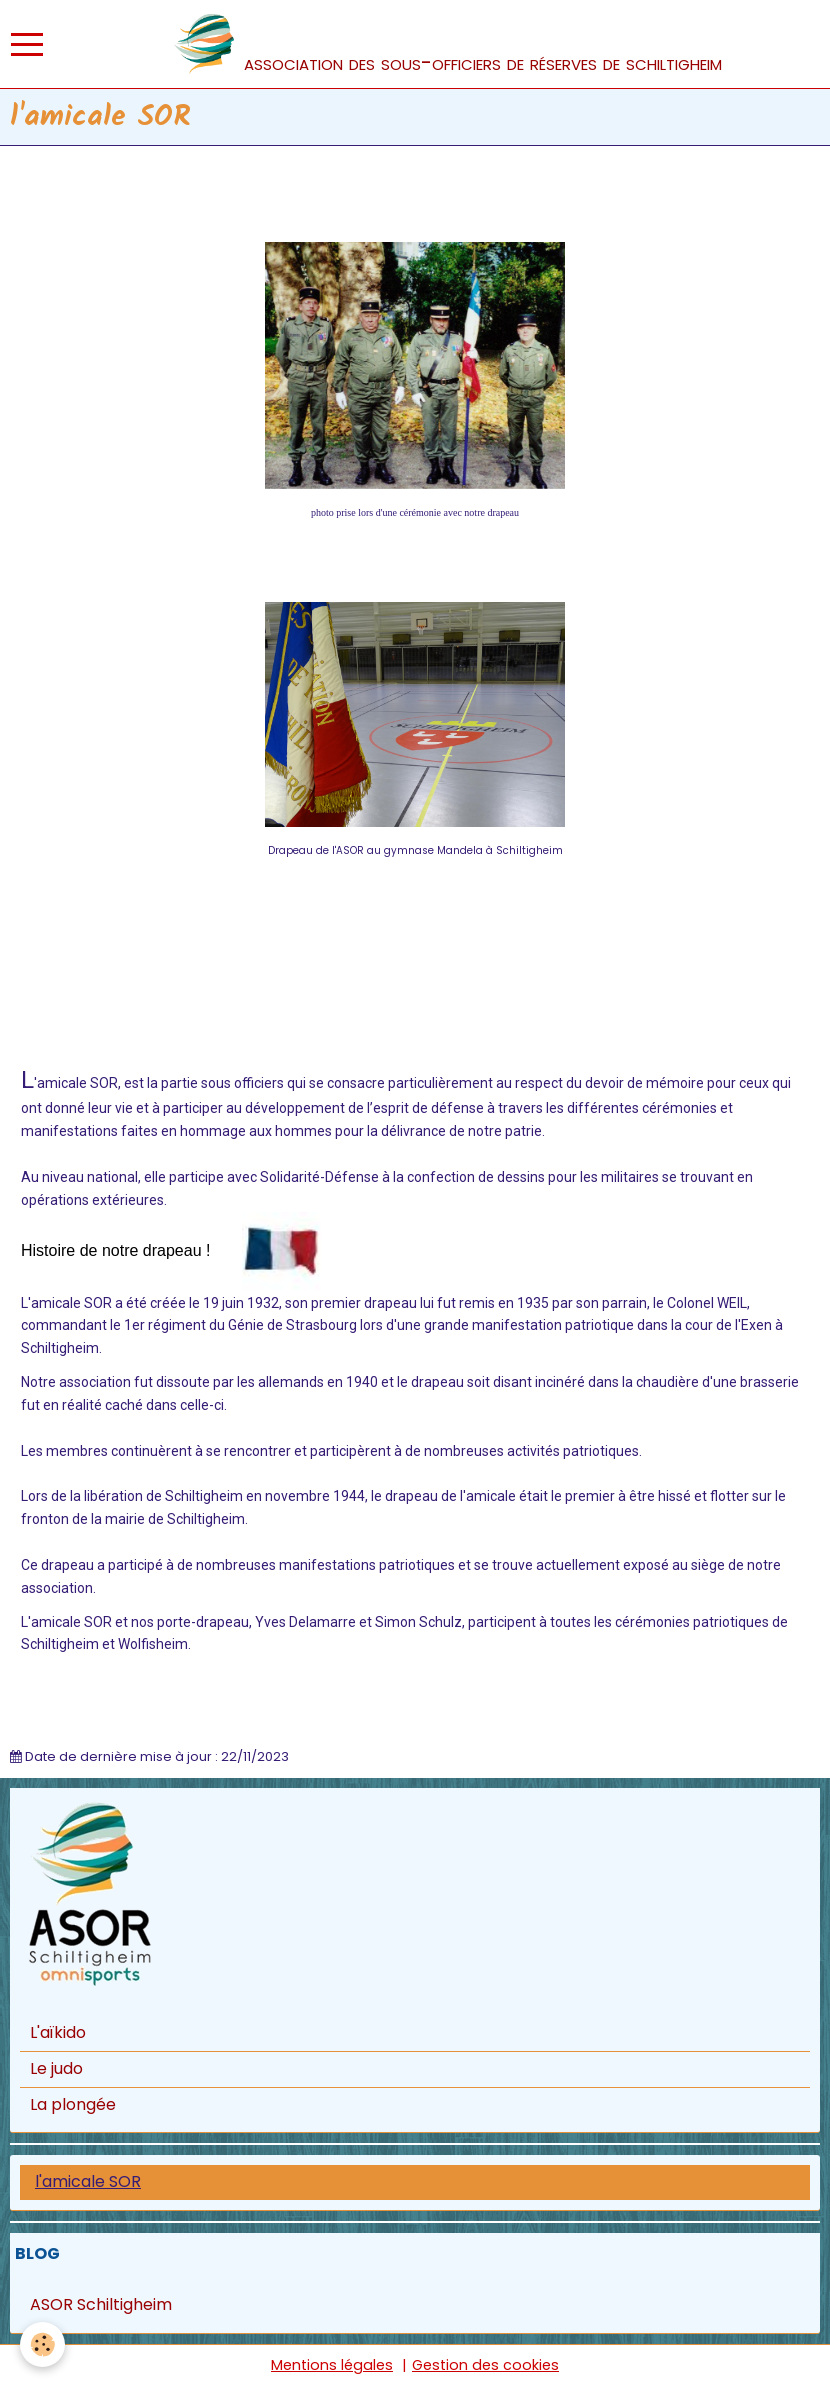  Describe the element at coordinates (58, 2032) in the screenshot. I see `L'aïkido` at that location.